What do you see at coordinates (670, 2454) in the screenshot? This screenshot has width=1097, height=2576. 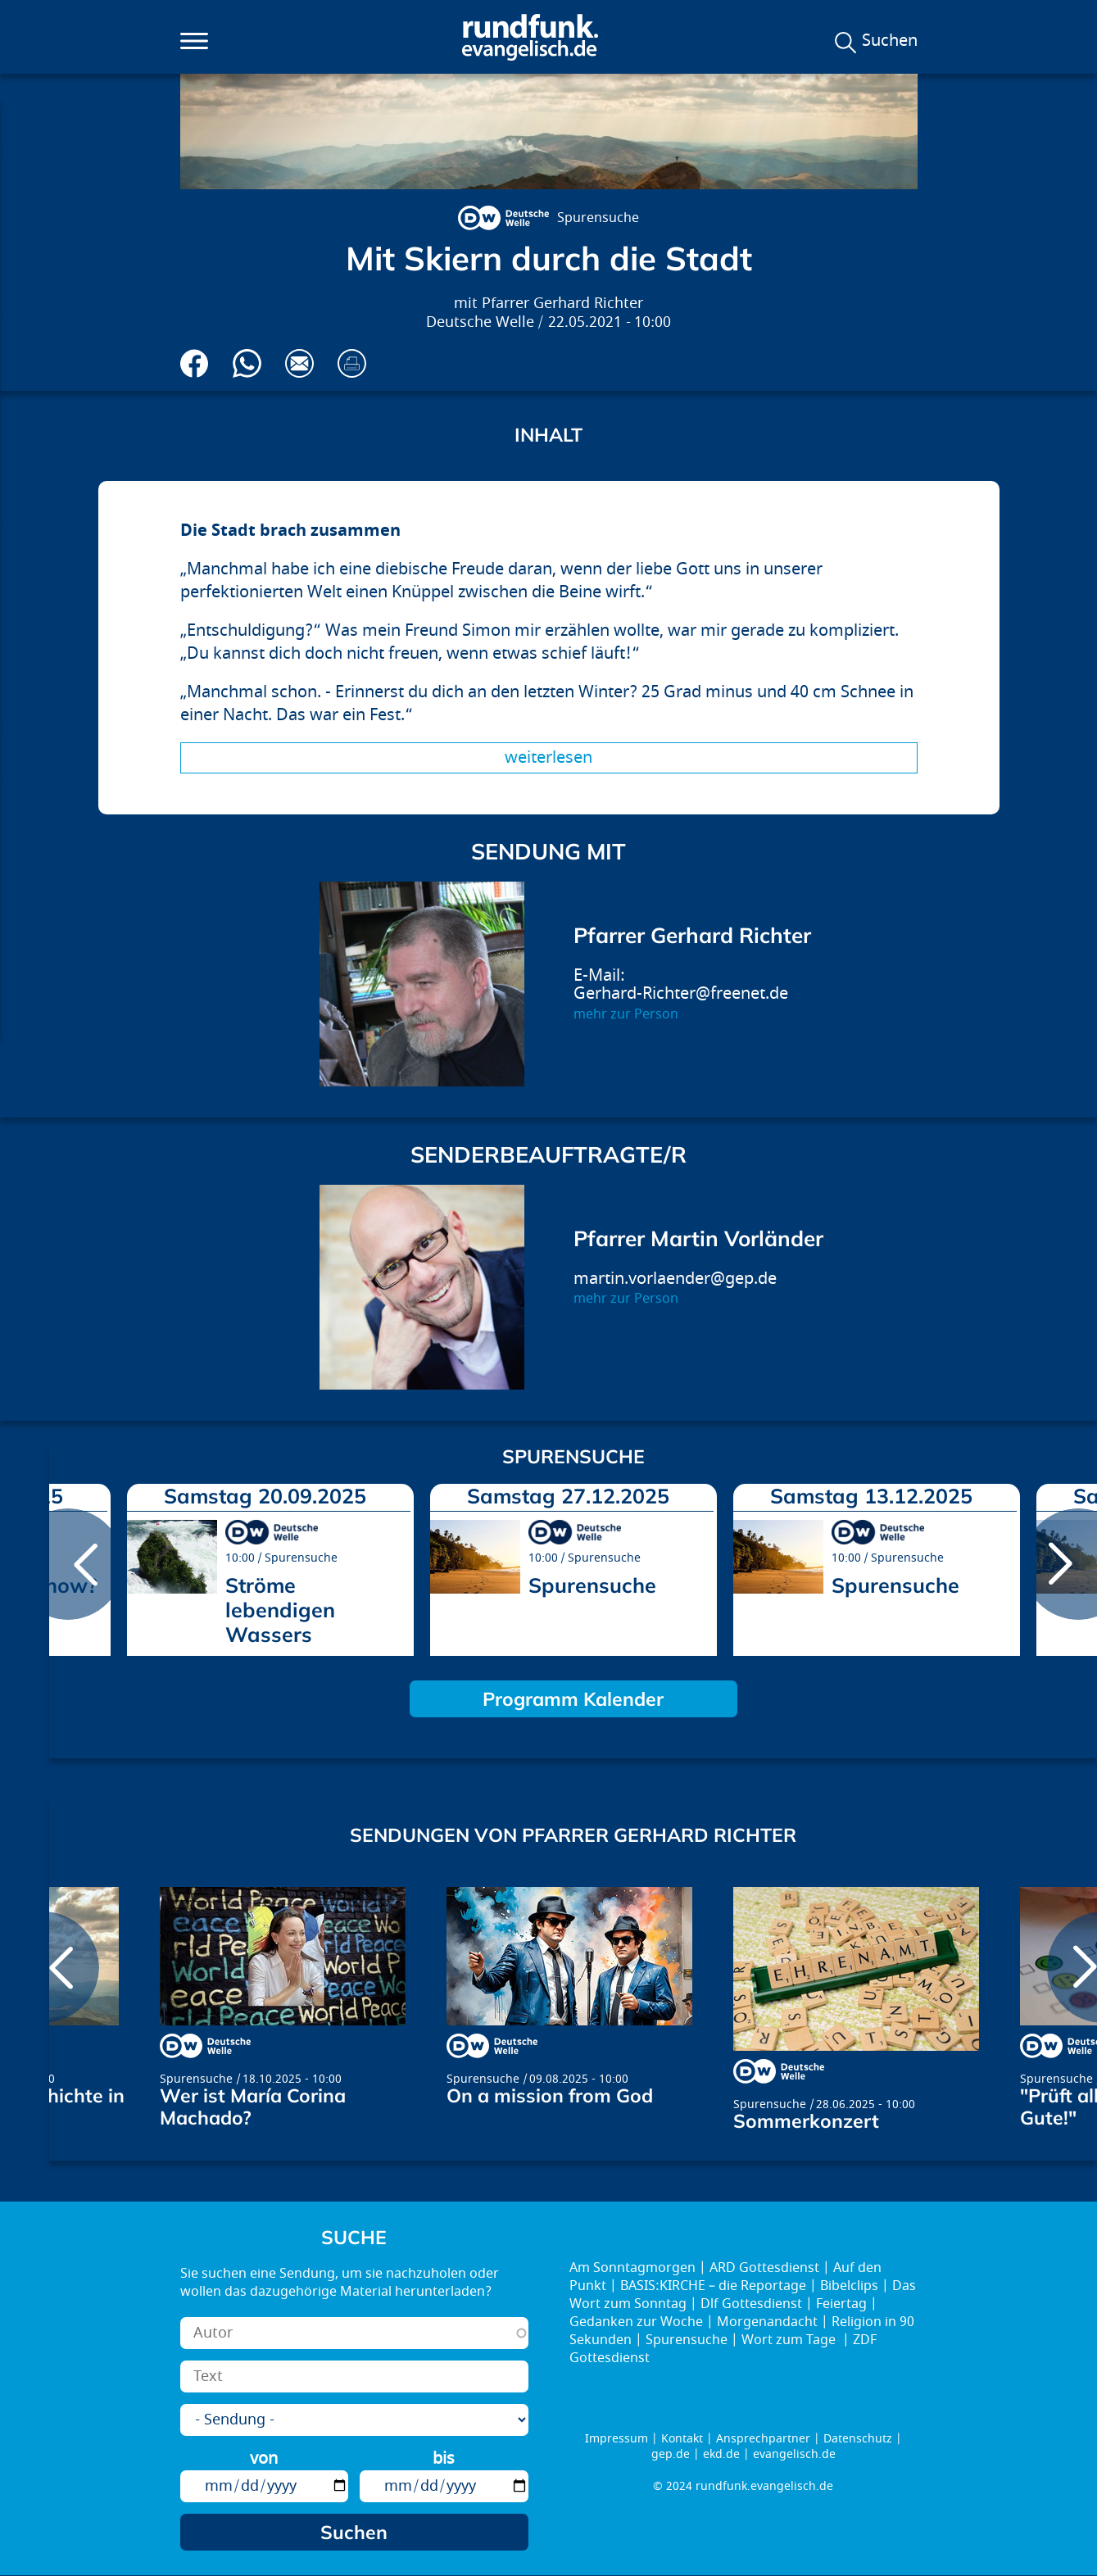 I see `gep.de` at bounding box center [670, 2454].